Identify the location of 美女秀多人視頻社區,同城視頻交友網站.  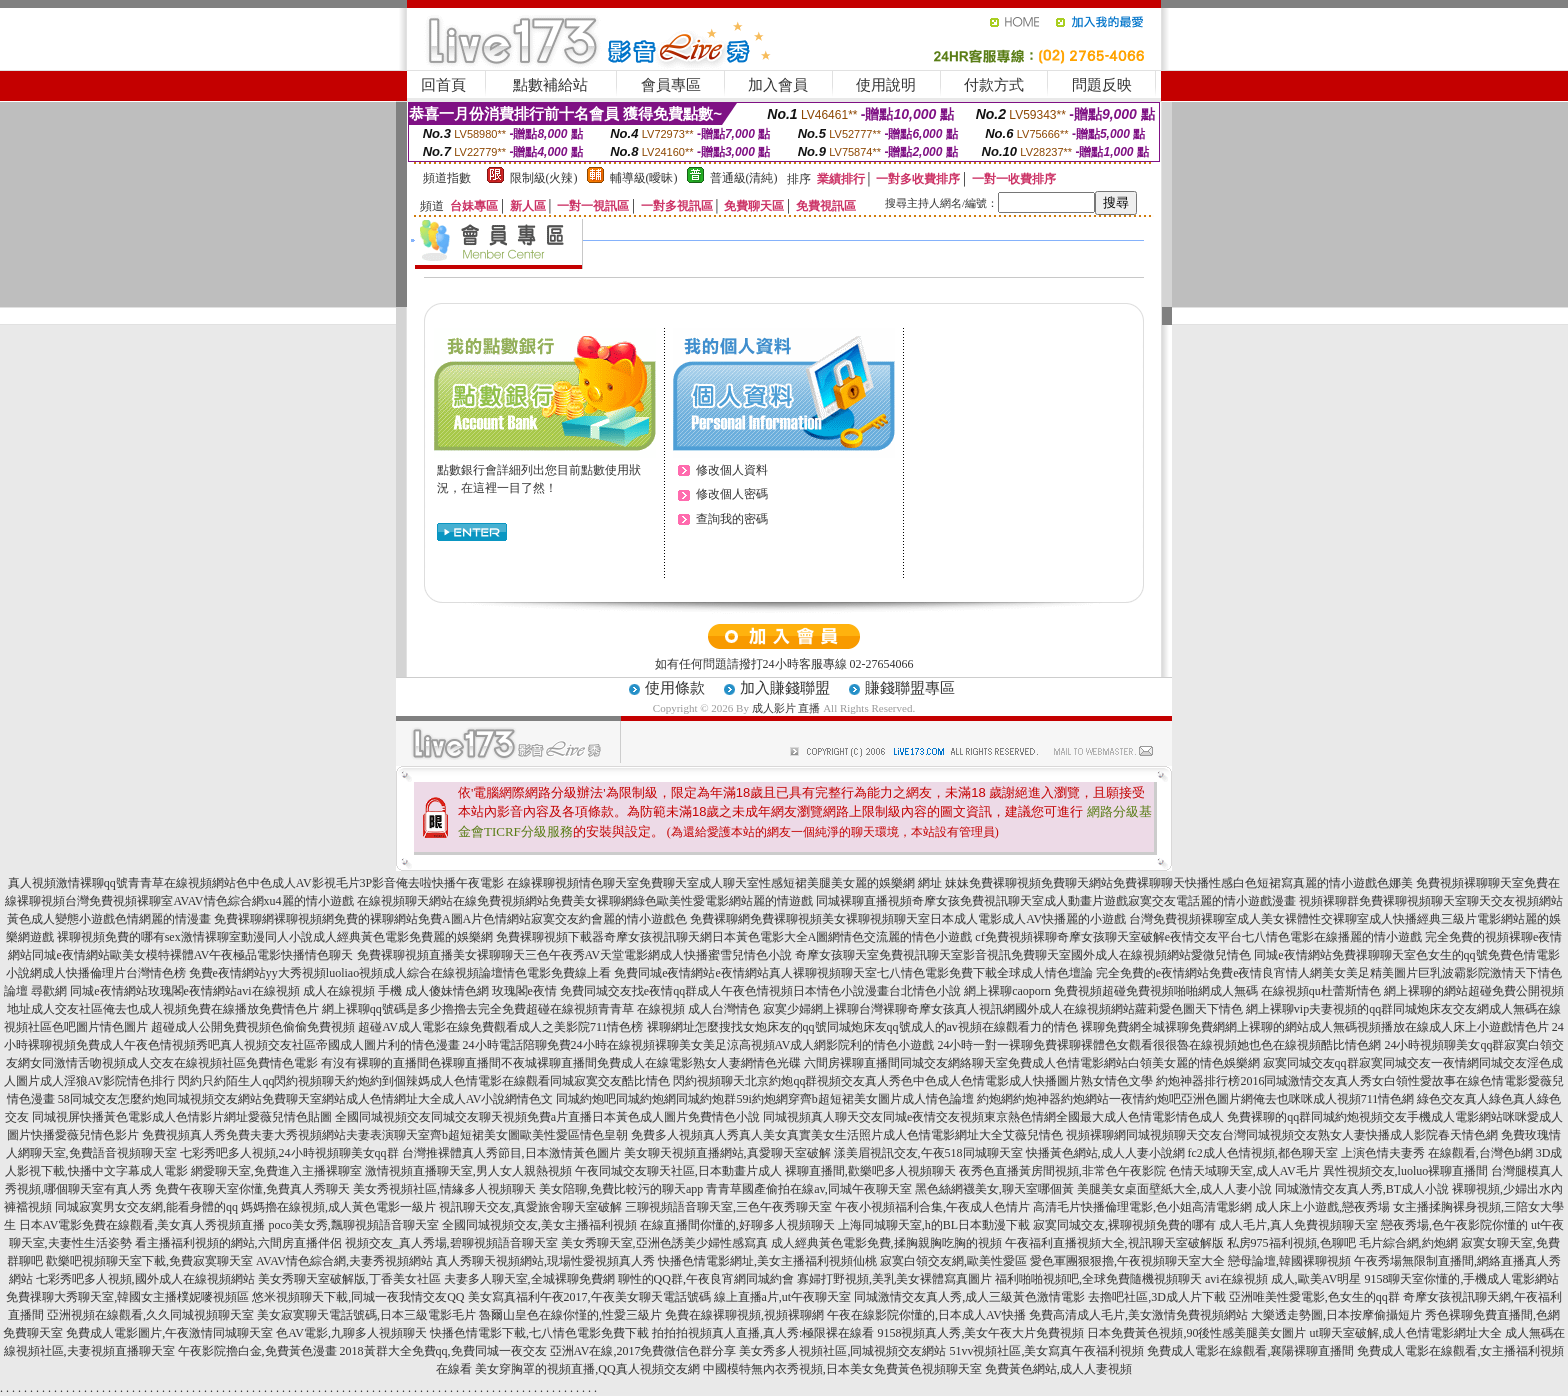
(842, 1351).